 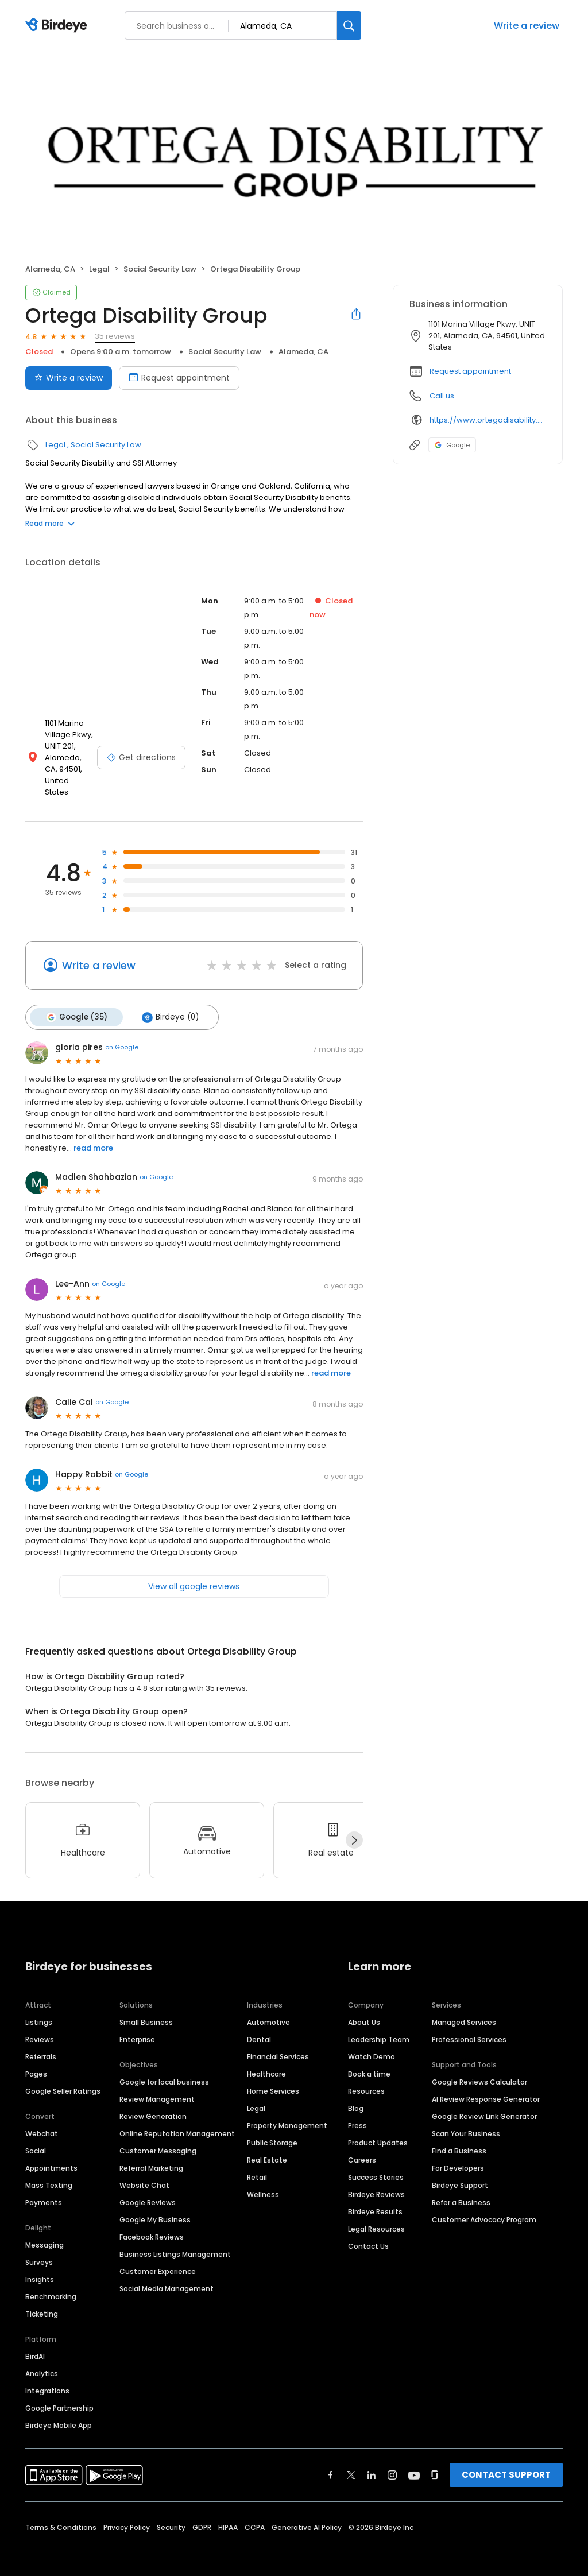 I want to click on Legal Resources, so click(x=376, y=2217).